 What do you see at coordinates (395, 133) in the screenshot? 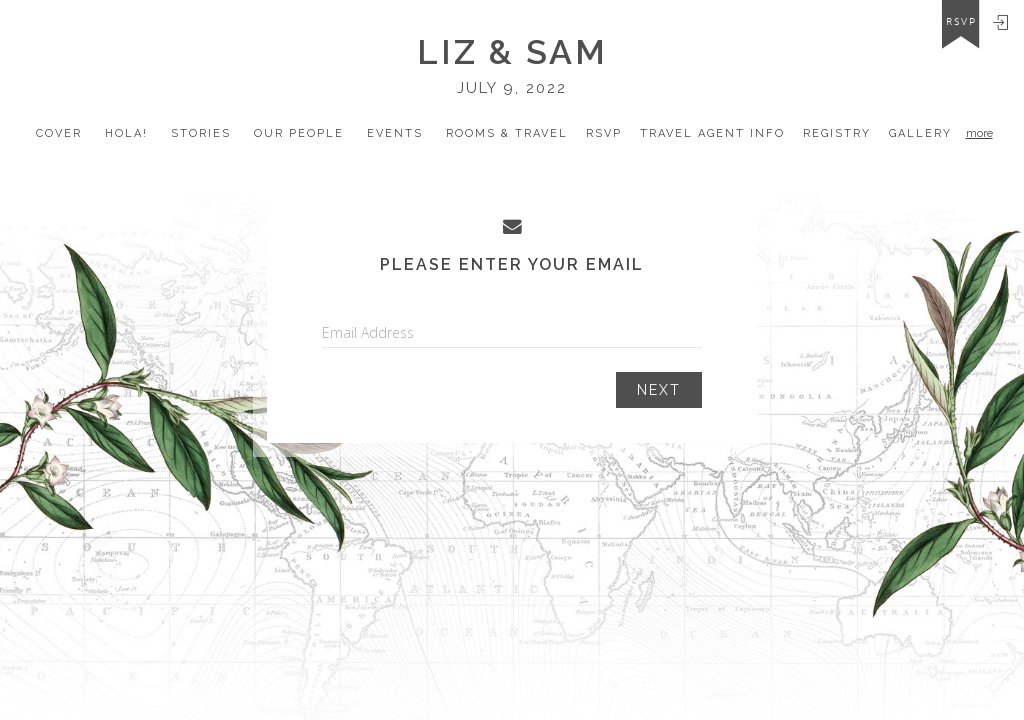
I see `Events` at bounding box center [395, 133].